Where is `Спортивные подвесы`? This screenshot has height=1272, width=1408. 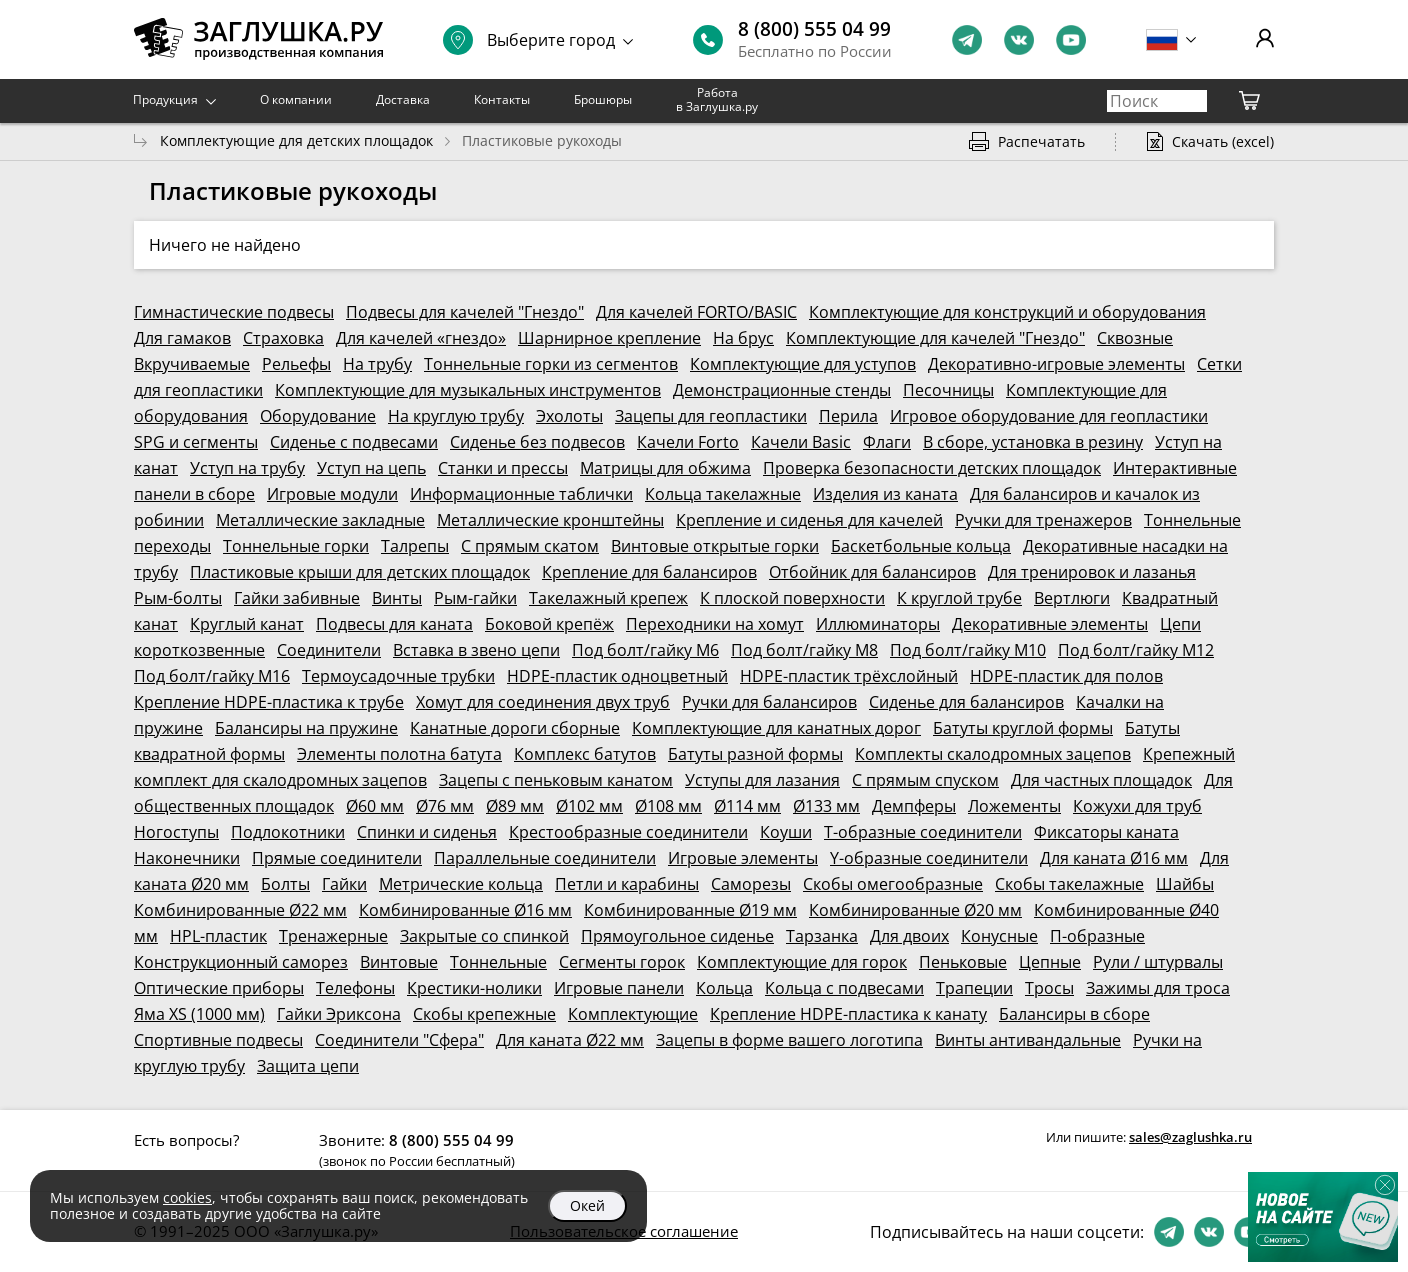 Спортивные подвесы is located at coordinates (218, 1040).